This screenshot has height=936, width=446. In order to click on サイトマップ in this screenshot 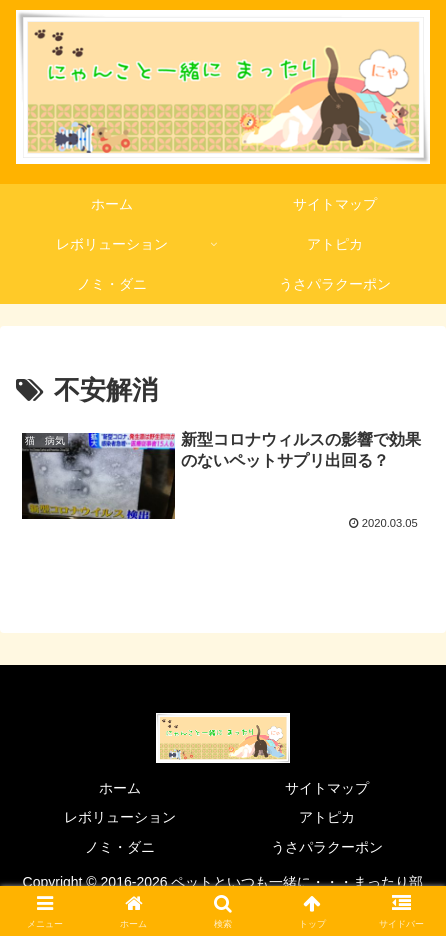, I will do `click(327, 788)`.